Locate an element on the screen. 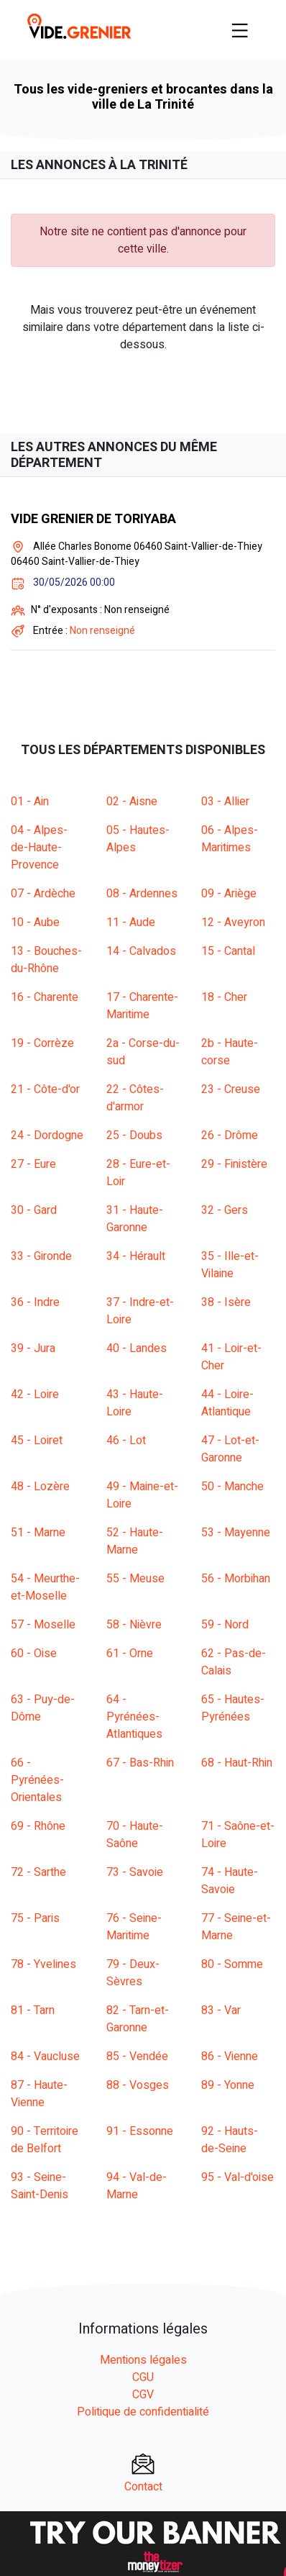 This screenshot has height=2576, width=286. 53 - Mayenne is located at coordinates (235, 1532).